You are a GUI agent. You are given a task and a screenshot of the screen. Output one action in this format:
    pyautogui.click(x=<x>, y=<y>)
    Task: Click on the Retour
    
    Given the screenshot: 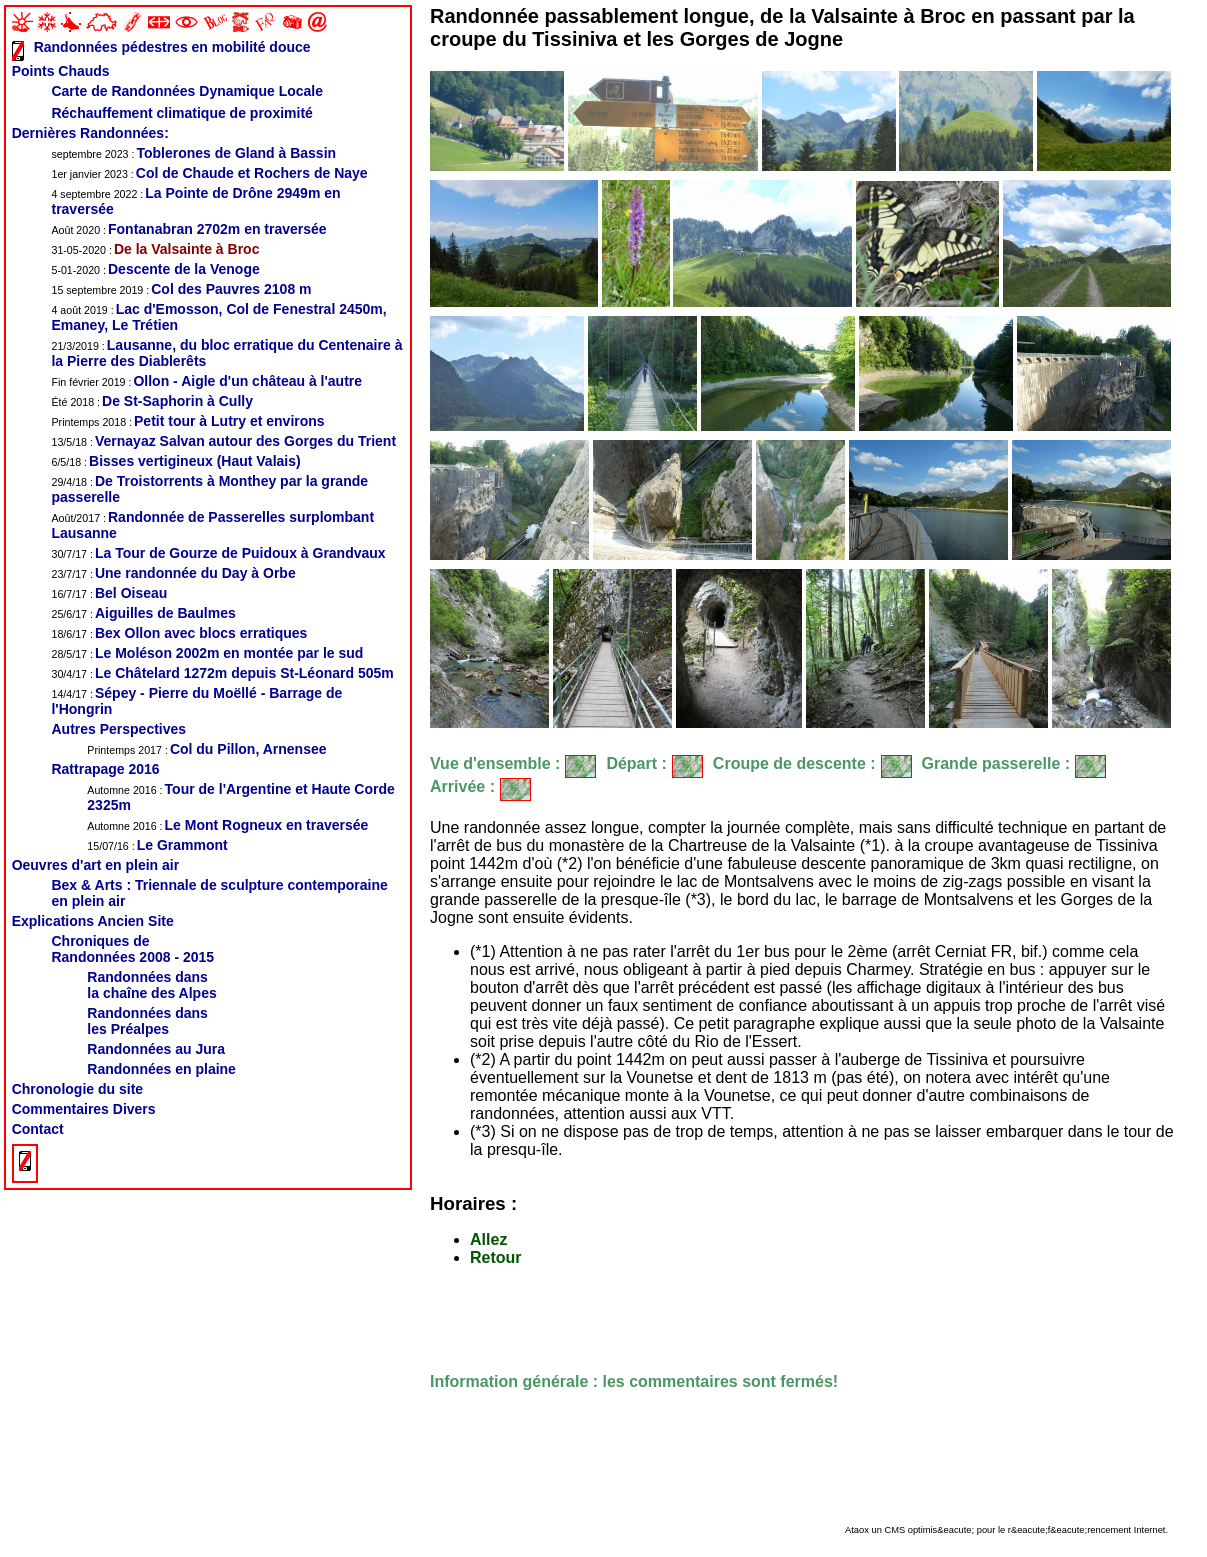 What is the action you would take?
    pyautogui.click(x=496, y=1257)
    